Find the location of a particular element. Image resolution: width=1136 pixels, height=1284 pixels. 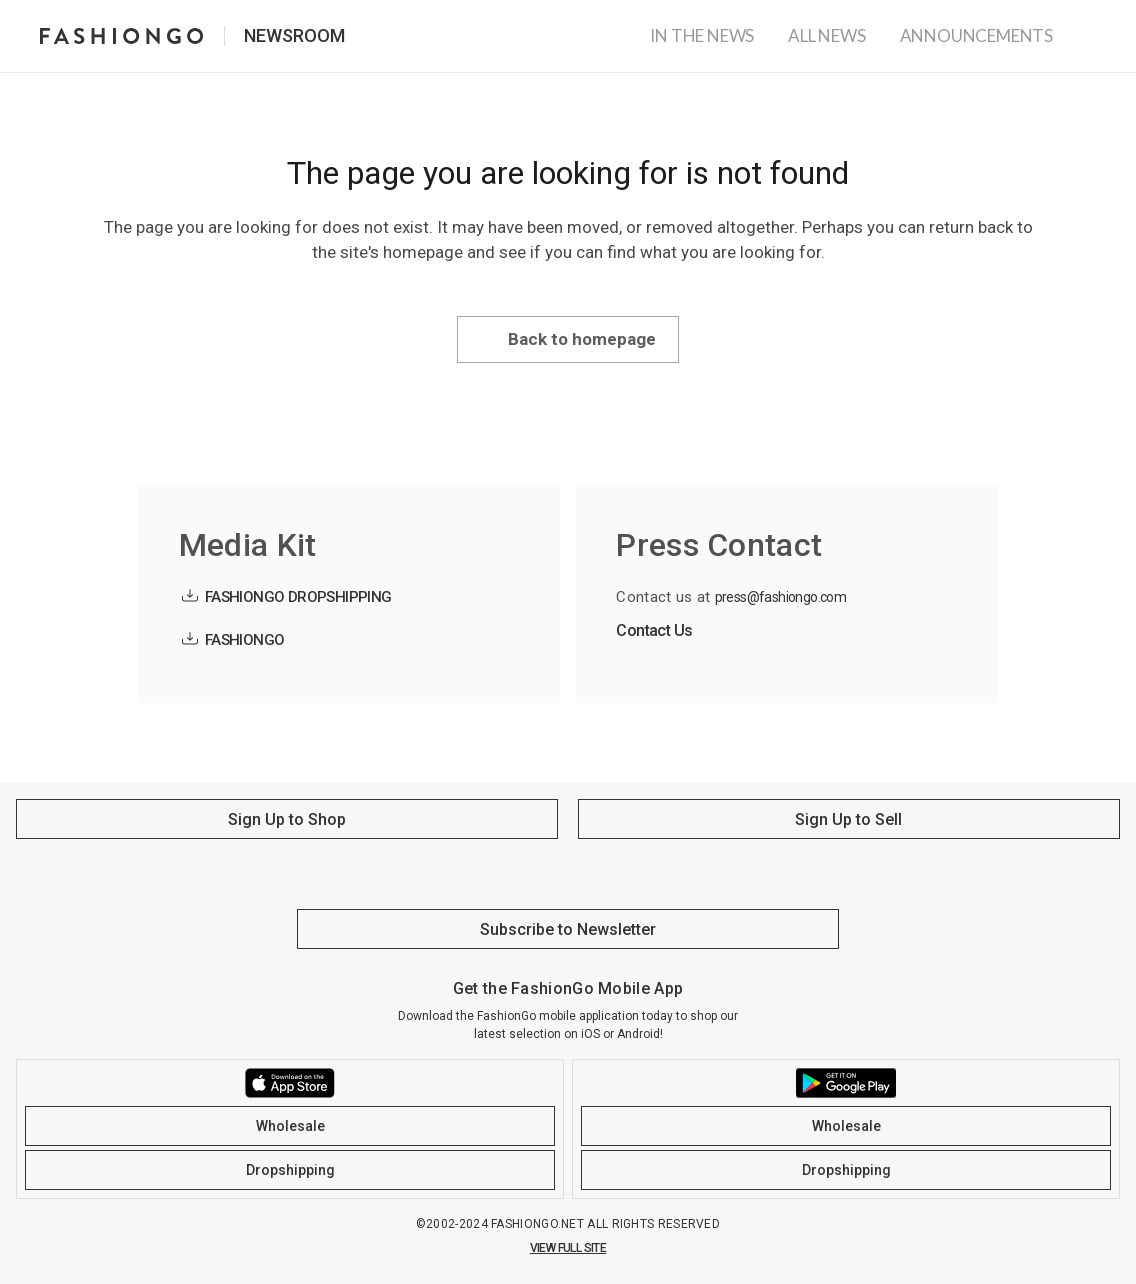

Sign Up to Shop is located at coordinates (287, 819).